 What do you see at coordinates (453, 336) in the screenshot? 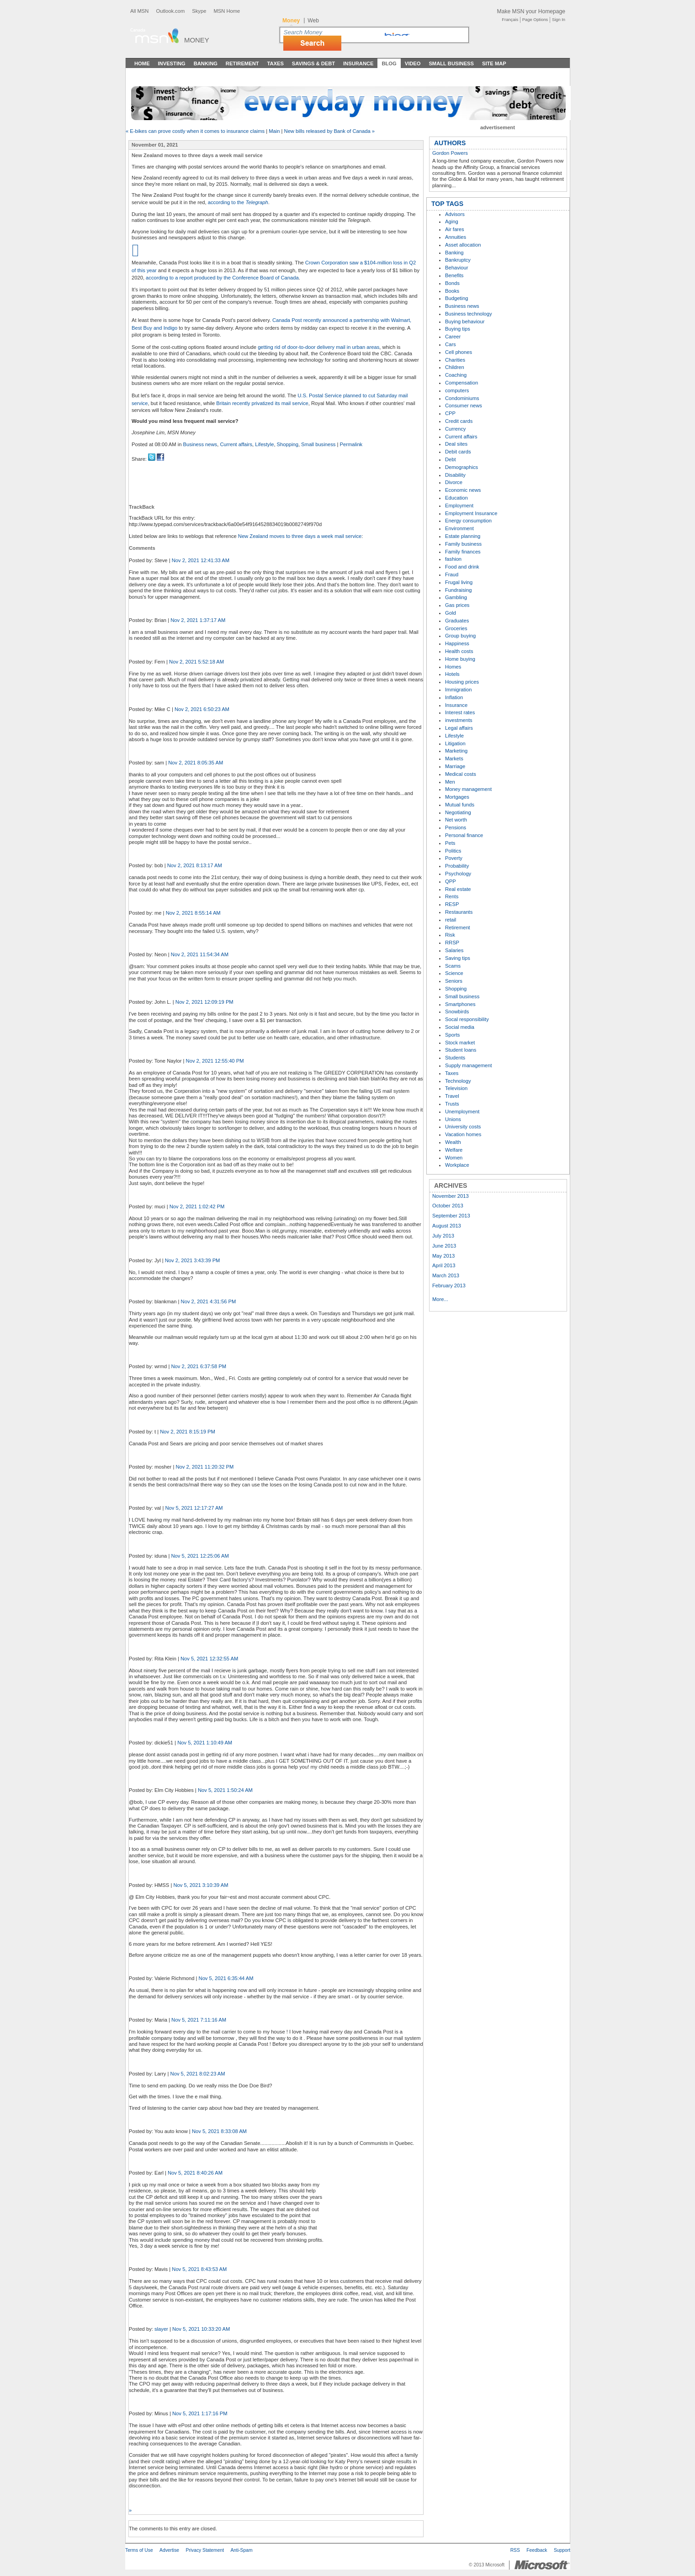
I see `Career` at bounding box center [453, 336].